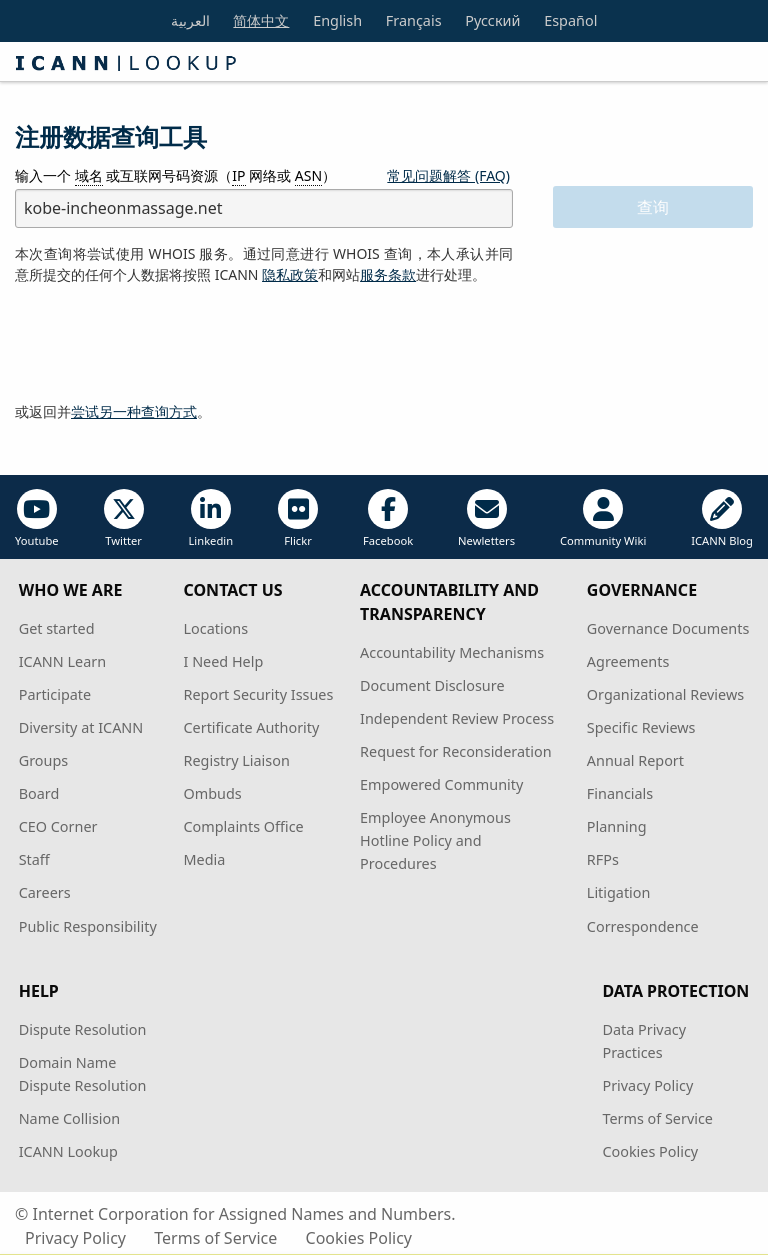 The image size is (768, 1255). What do you see at coordinates (58, 826) in the screenshot?
I see `CEO Corner` at bounding box center [58, 826].